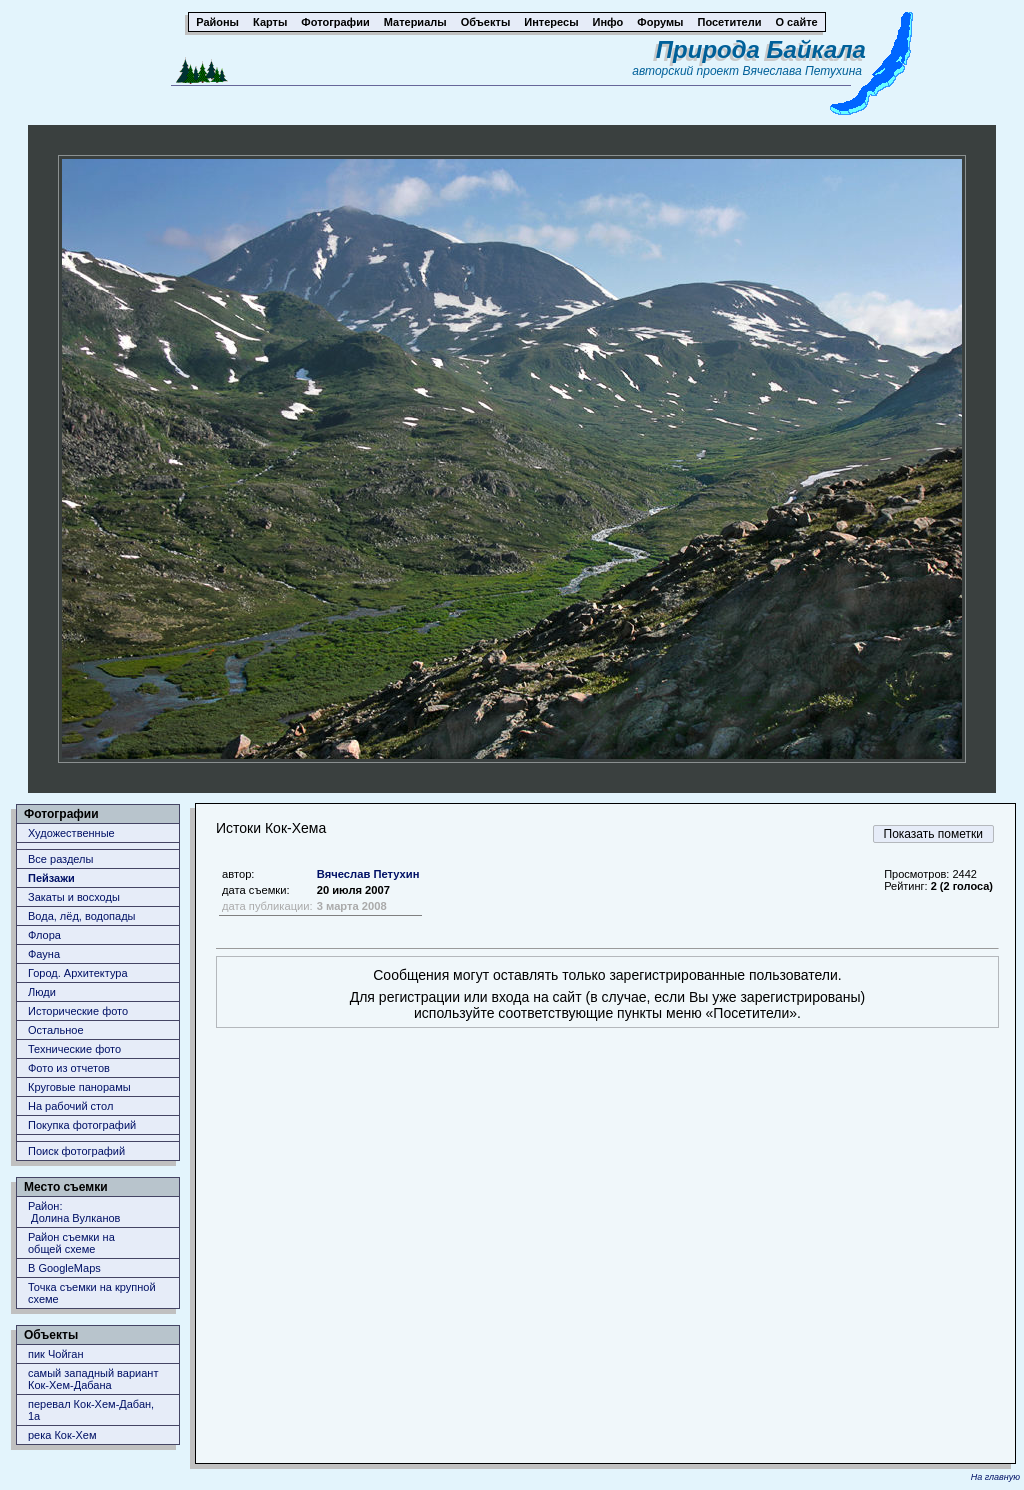  I want to click on Круговые панорамы, so click(79, 1087).